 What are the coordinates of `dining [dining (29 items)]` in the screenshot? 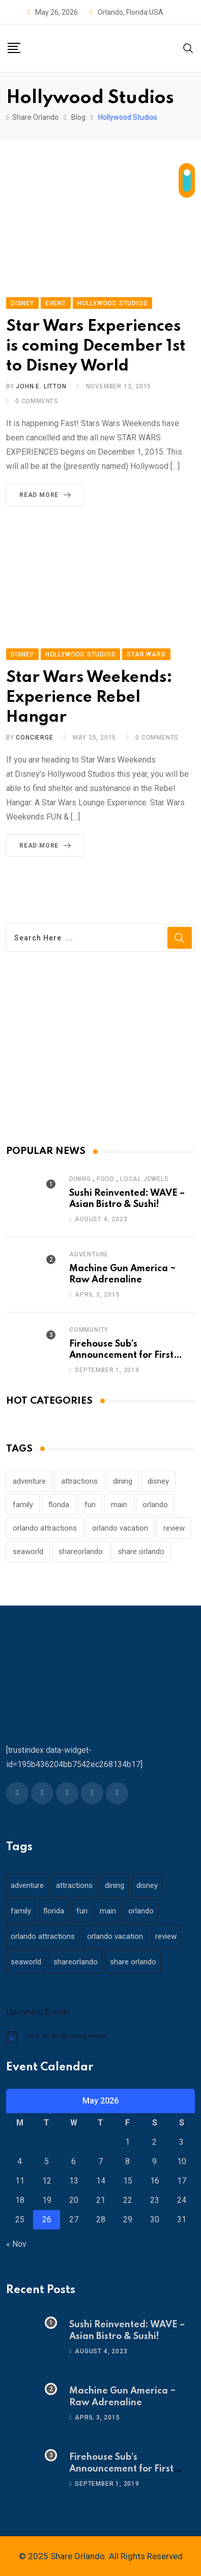 It's located at (122, 1481).